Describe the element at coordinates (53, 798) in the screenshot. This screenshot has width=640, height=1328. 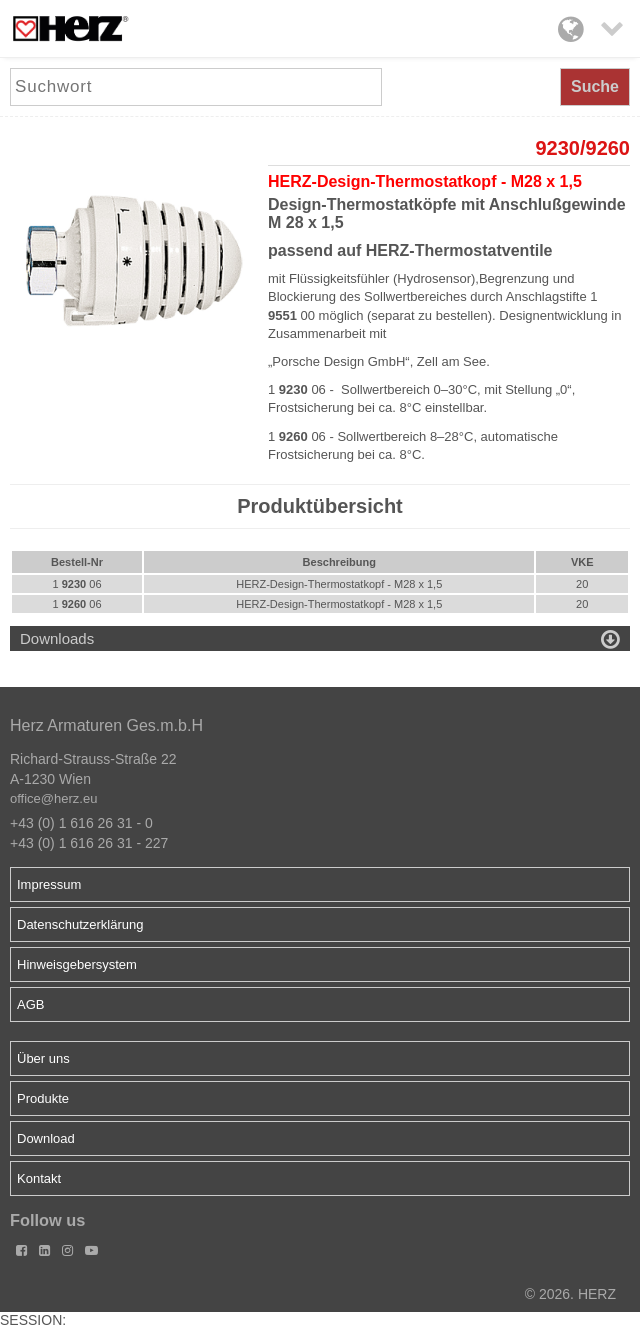
I see `office@herz.eu` at that location.